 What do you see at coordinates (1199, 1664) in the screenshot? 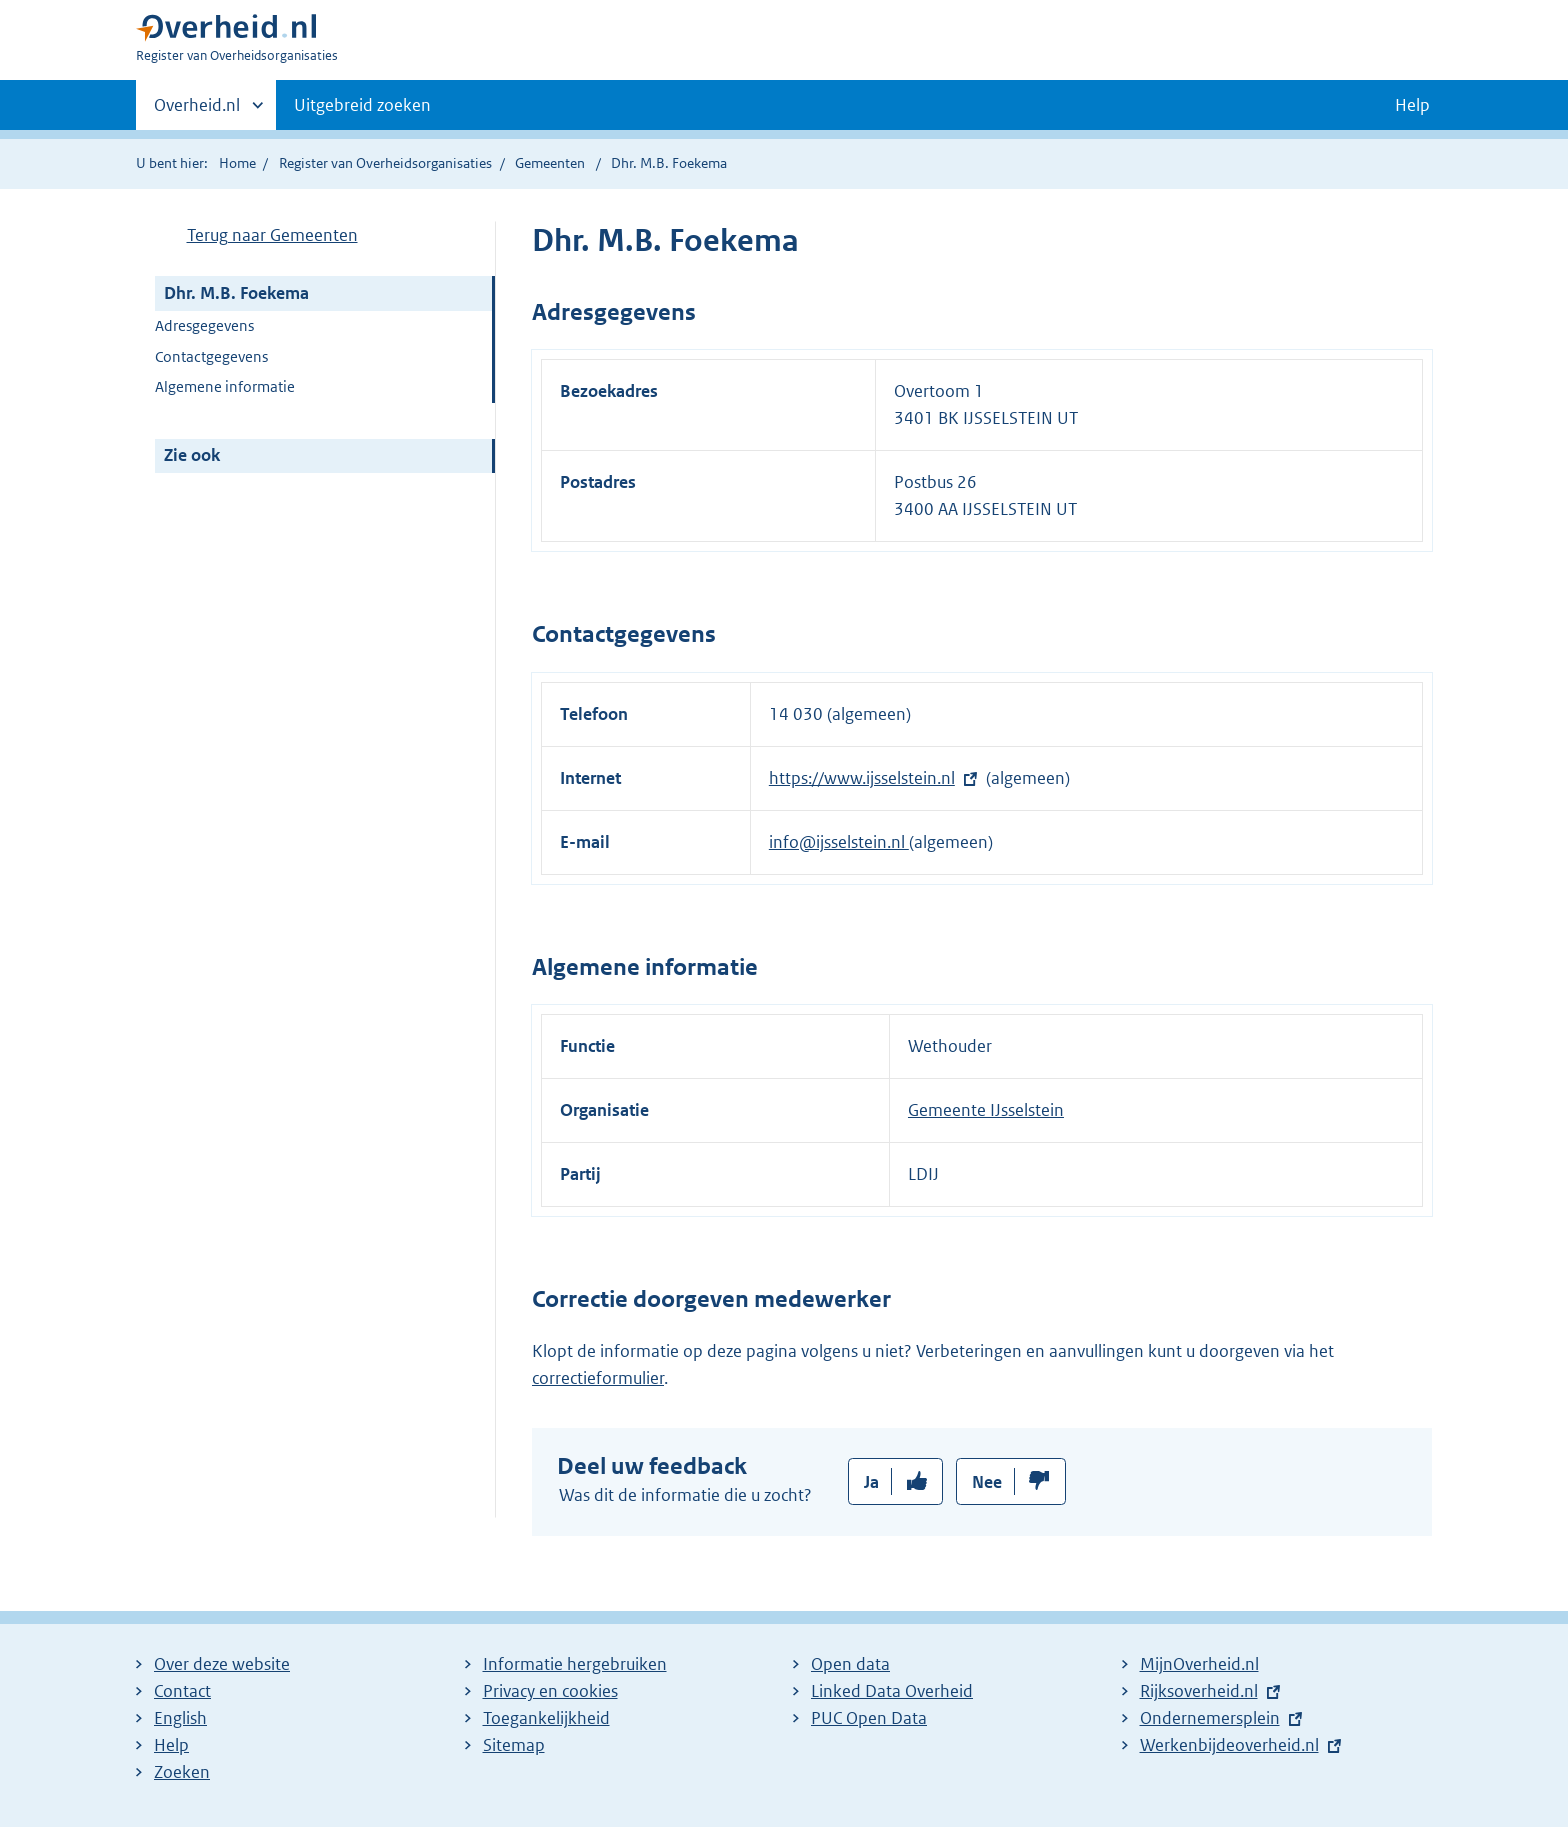
I see `MijnOverheid.nl` at bounding box center [1199, 1664].